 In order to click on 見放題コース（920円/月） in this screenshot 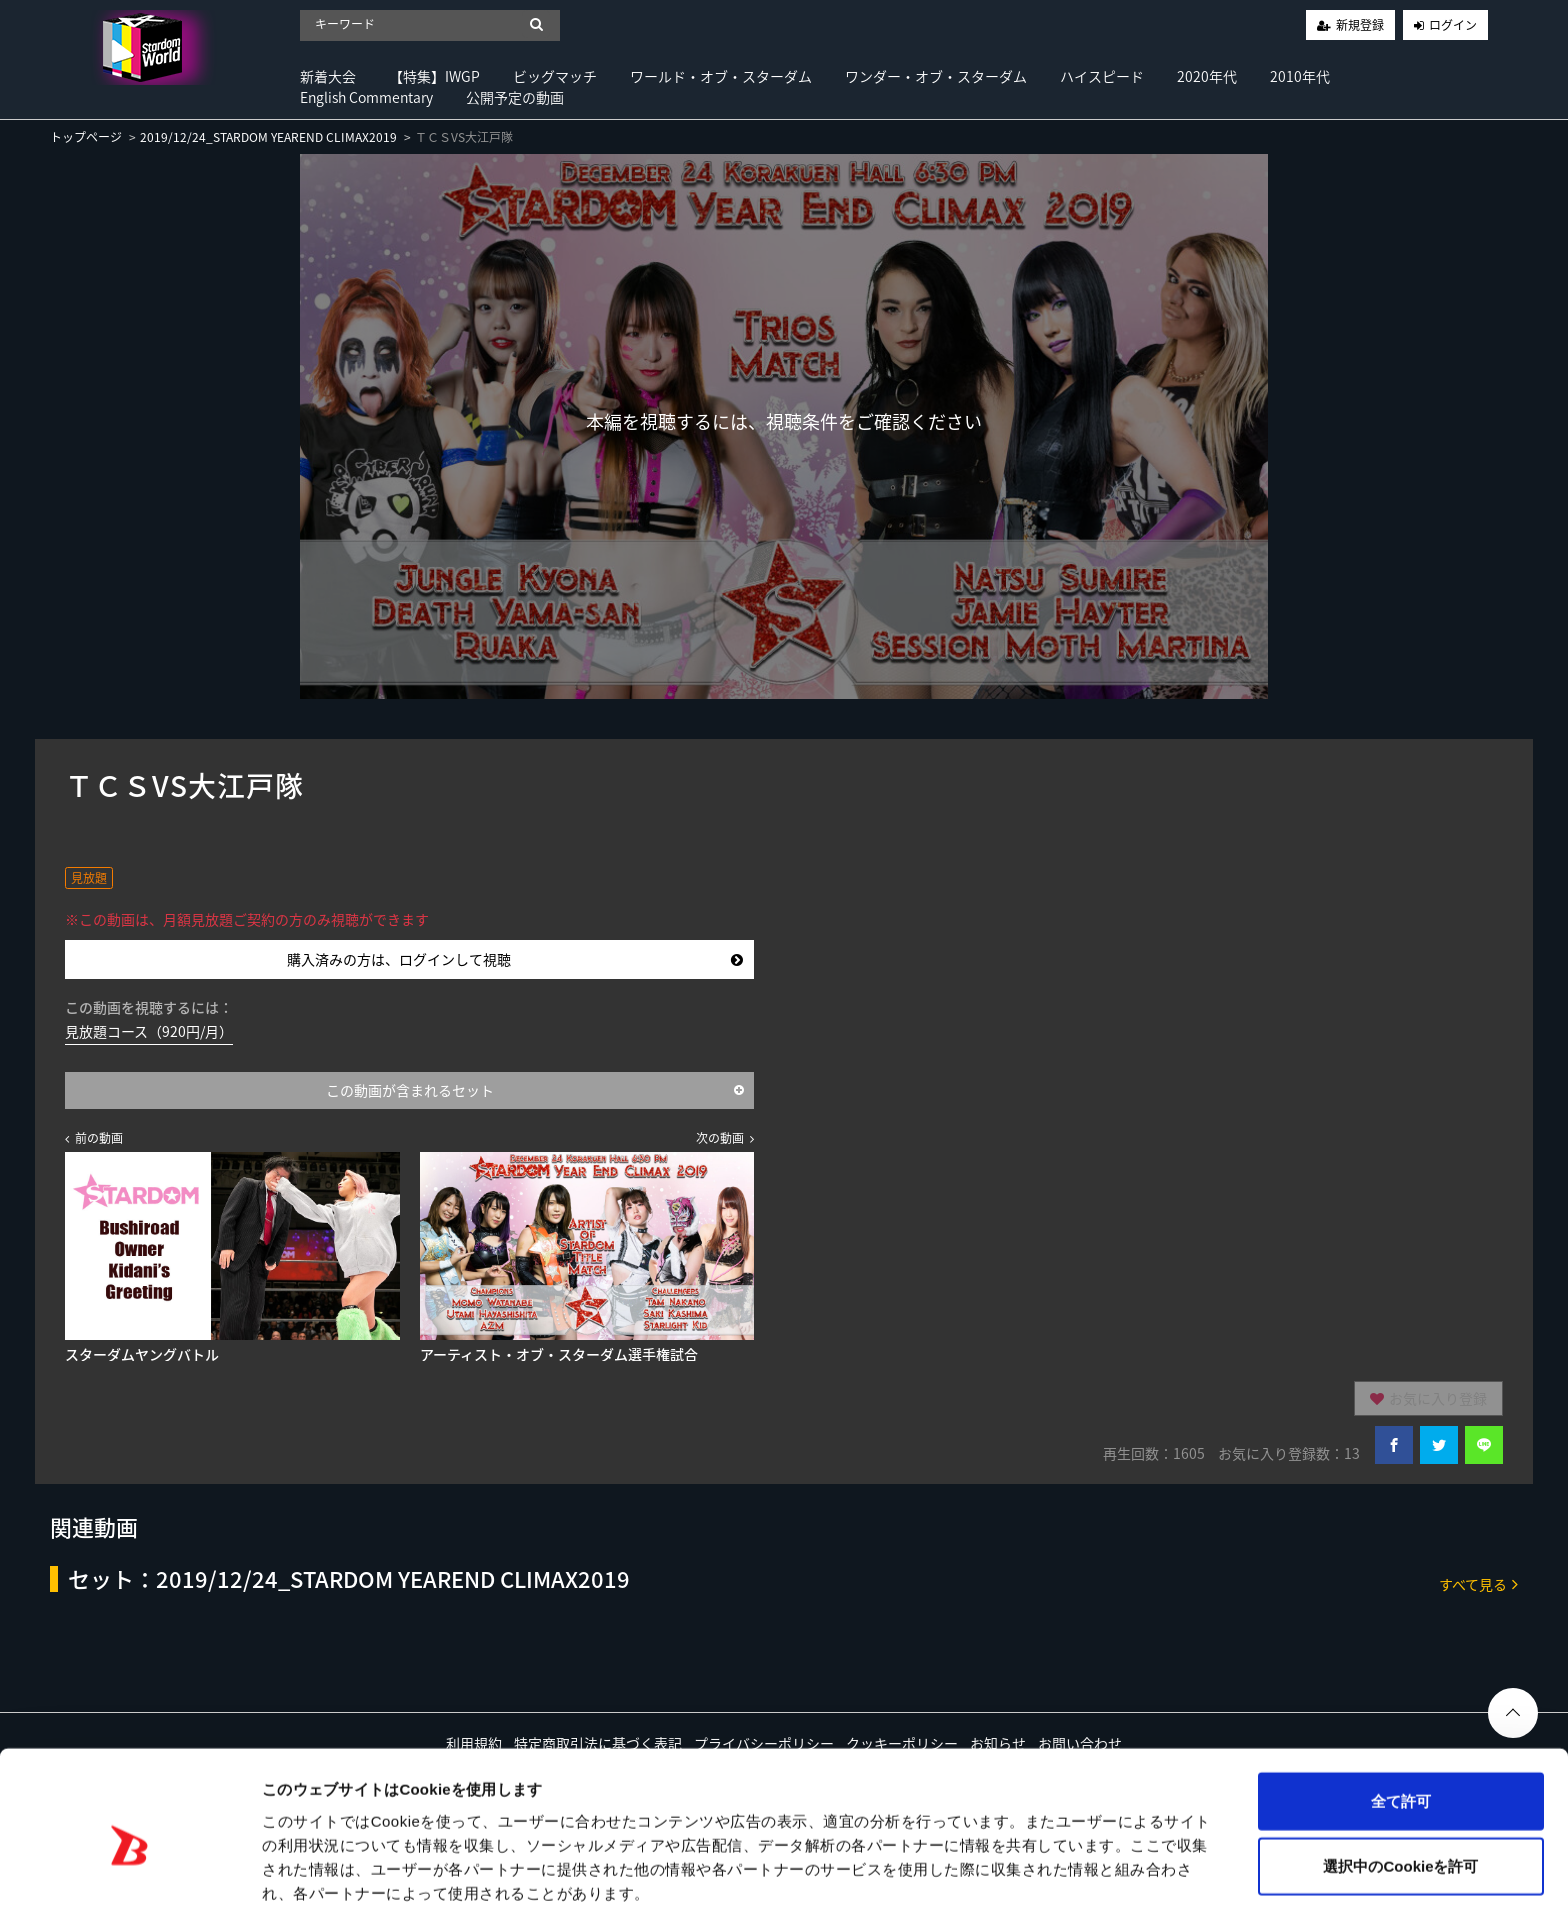, I will do `click(149, 1031)`.